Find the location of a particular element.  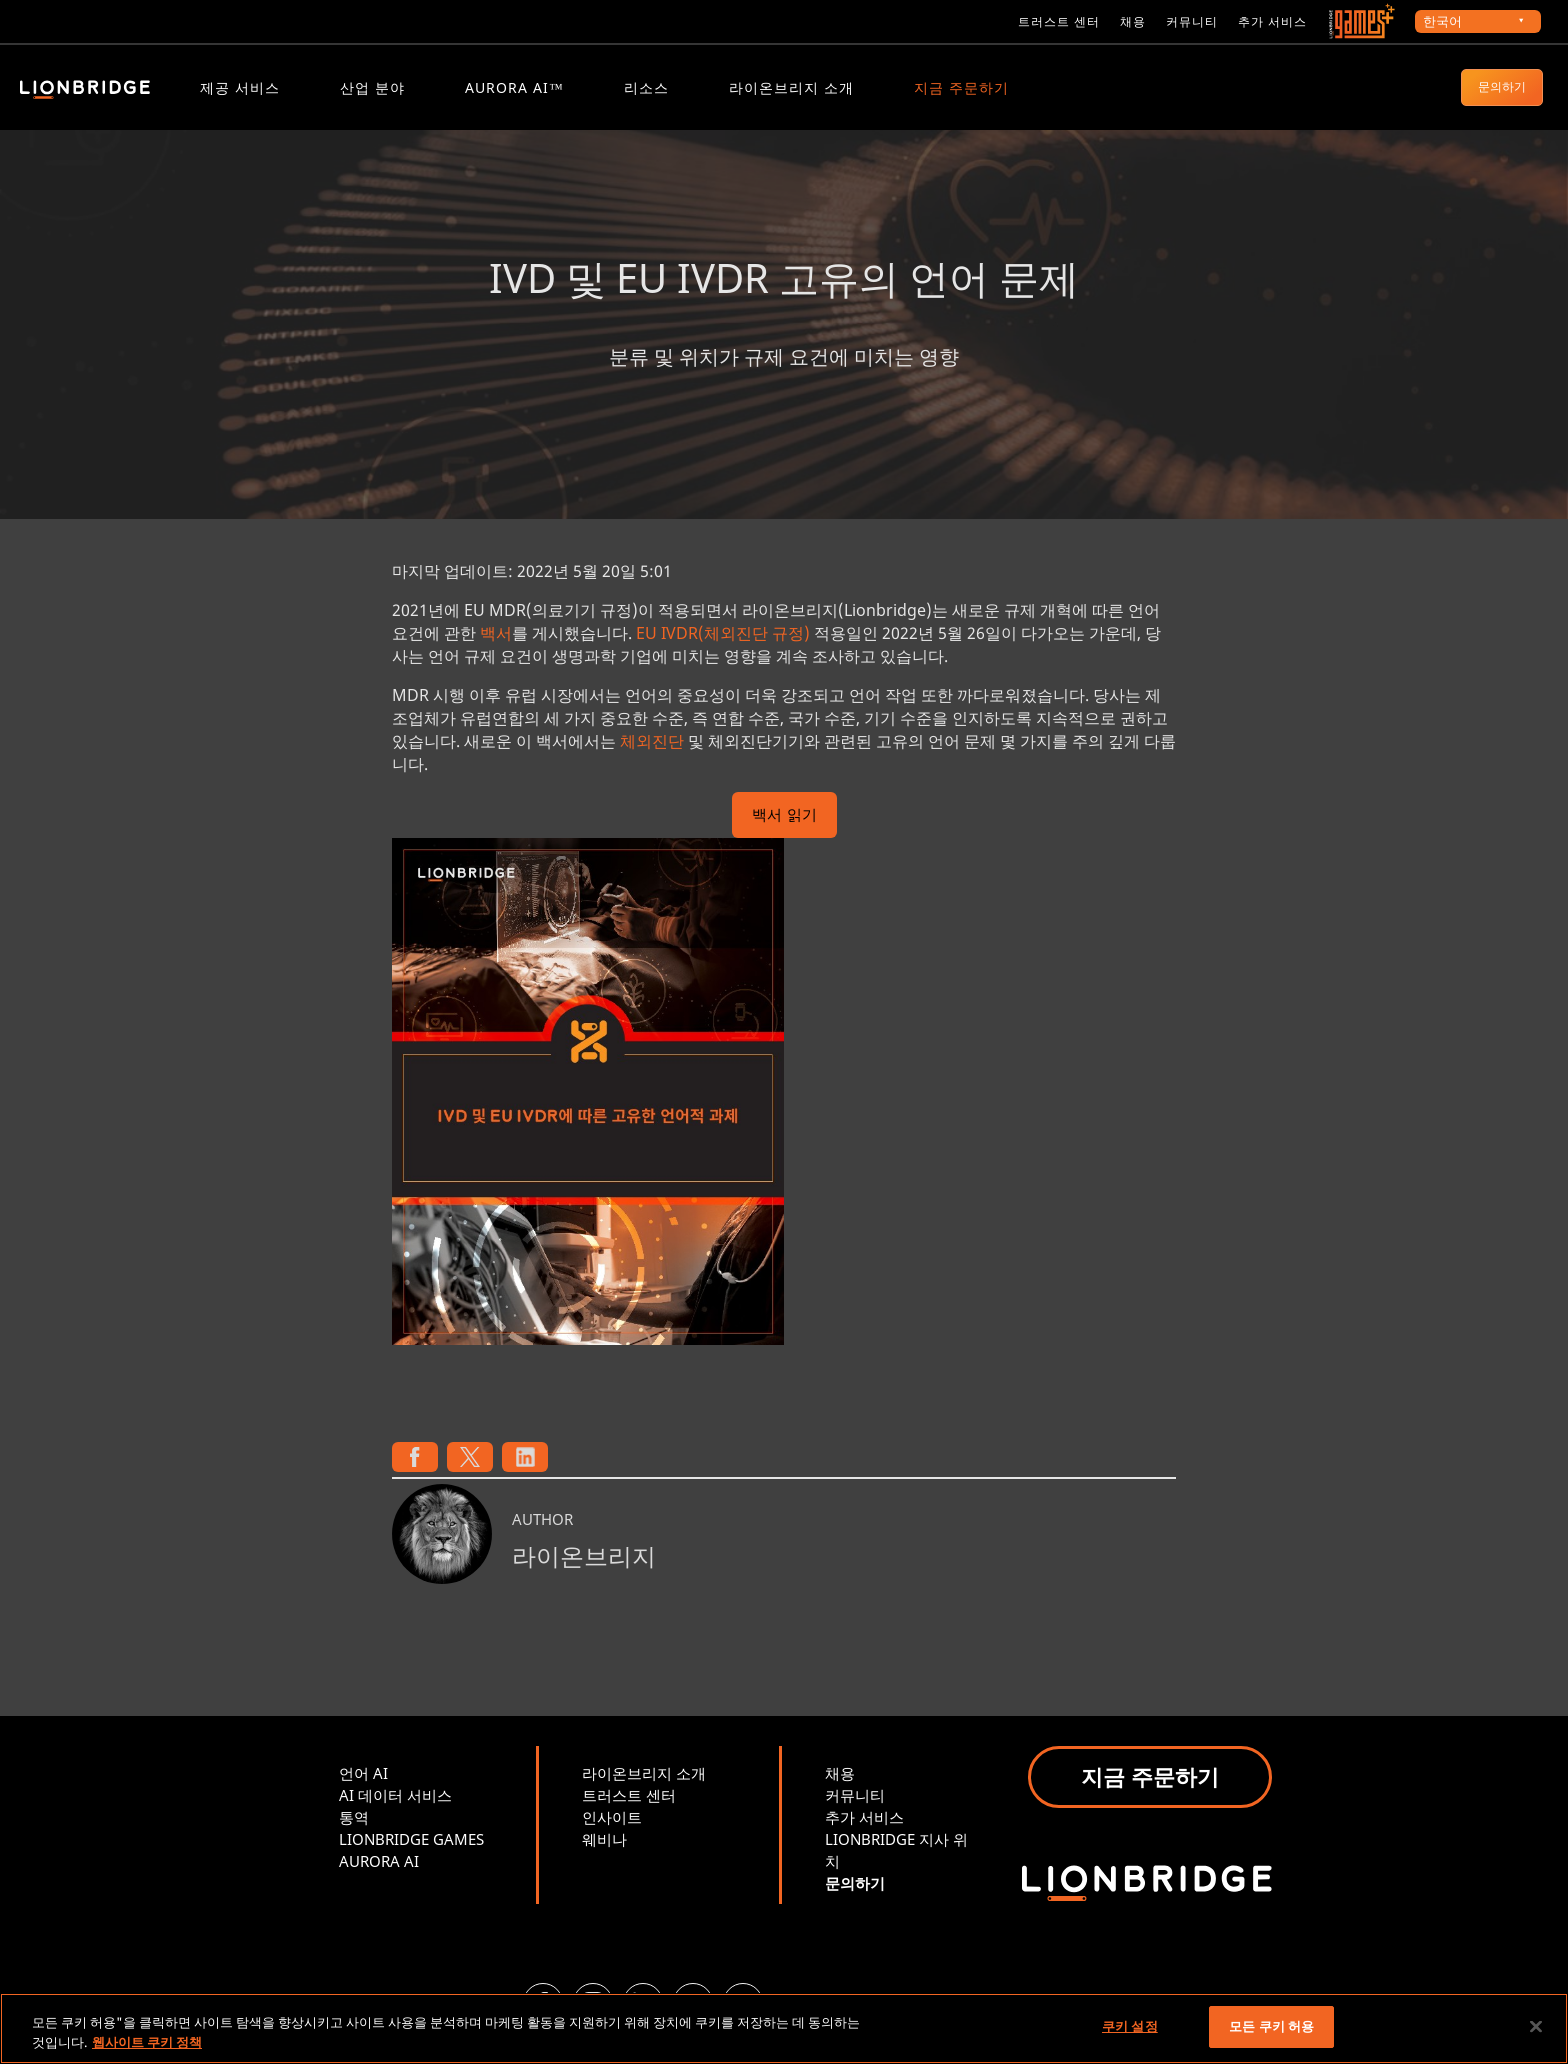

백서 is located at coordinates (496, 644).